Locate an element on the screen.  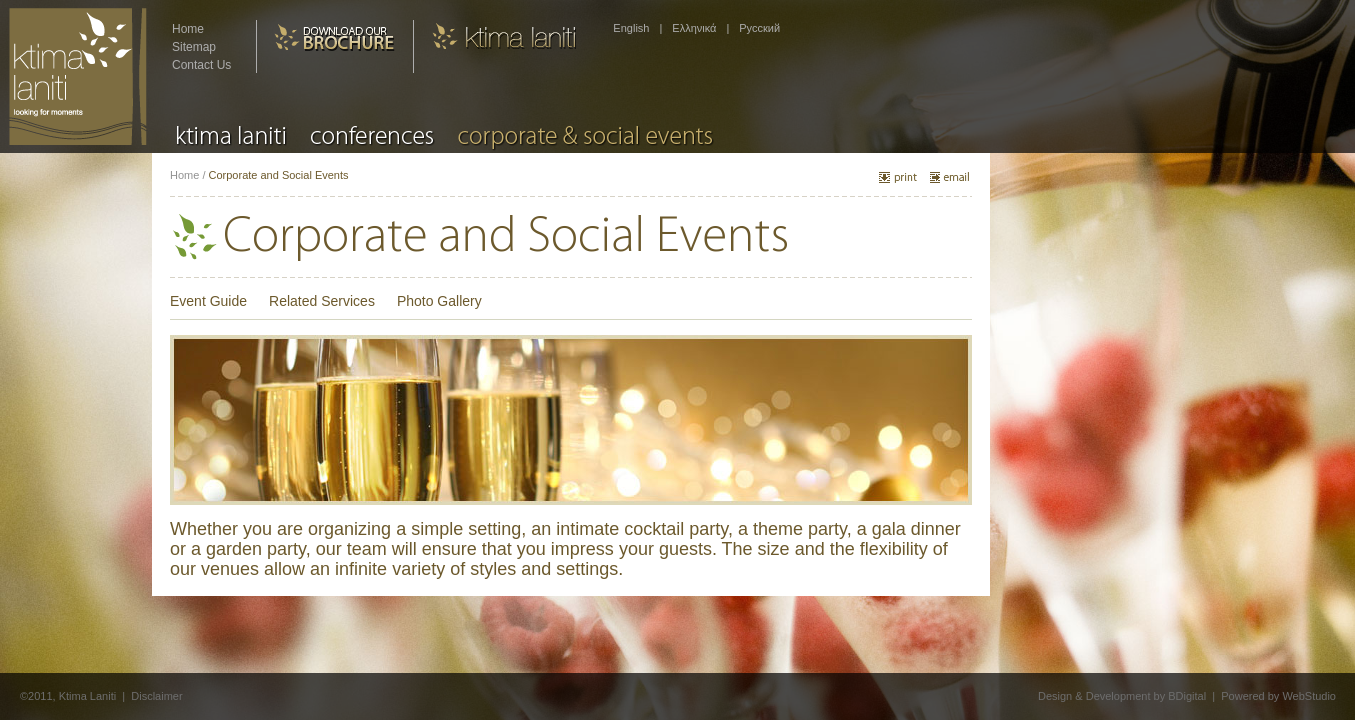
Photo Gallery is located at coordinates (439, 301).